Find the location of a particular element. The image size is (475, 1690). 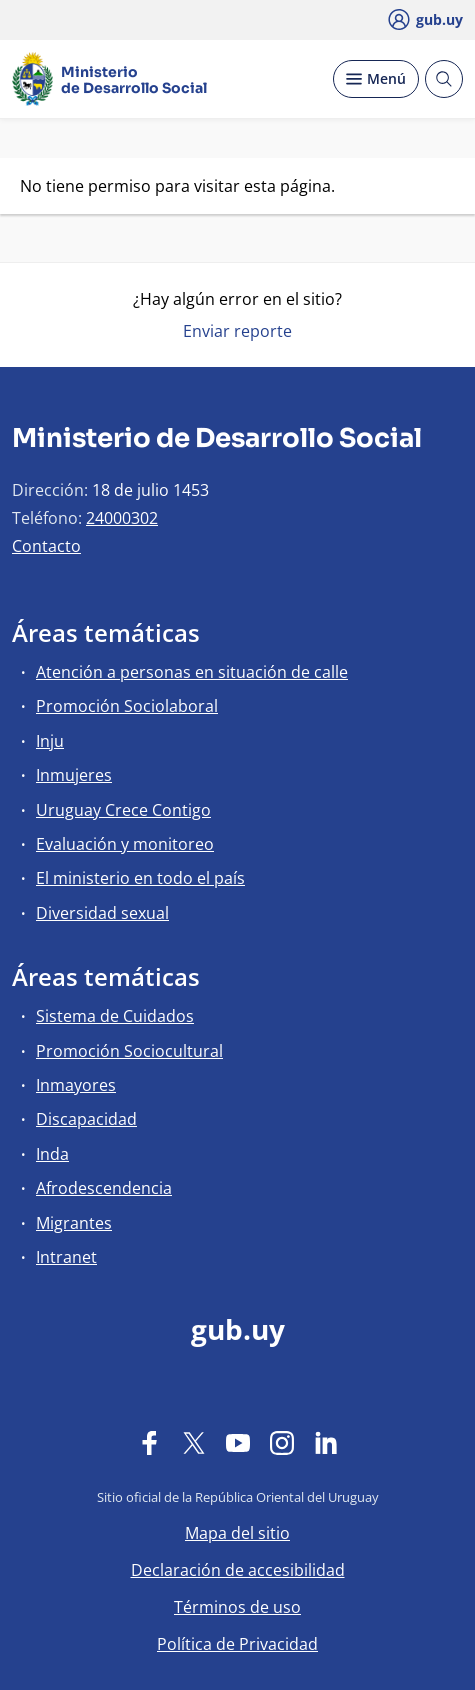

[YouTube] is located at coordinates (238, 1442).